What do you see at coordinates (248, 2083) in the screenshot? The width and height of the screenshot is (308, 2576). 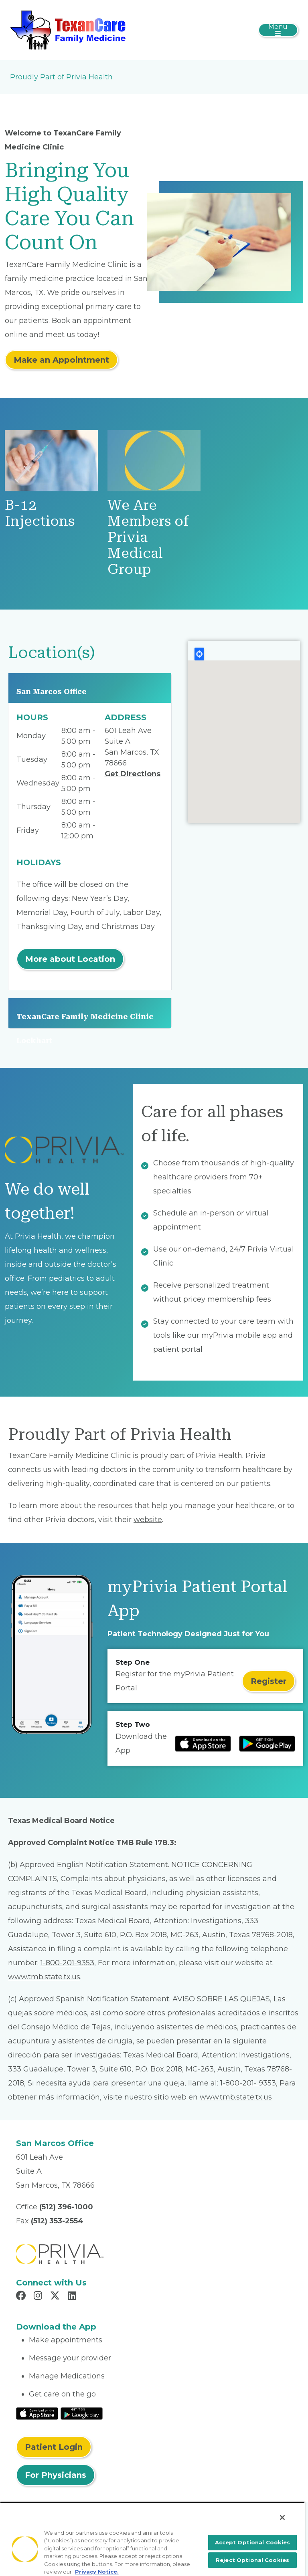 I see `1-800-201- 9353` at bounding box center [248, 2083].